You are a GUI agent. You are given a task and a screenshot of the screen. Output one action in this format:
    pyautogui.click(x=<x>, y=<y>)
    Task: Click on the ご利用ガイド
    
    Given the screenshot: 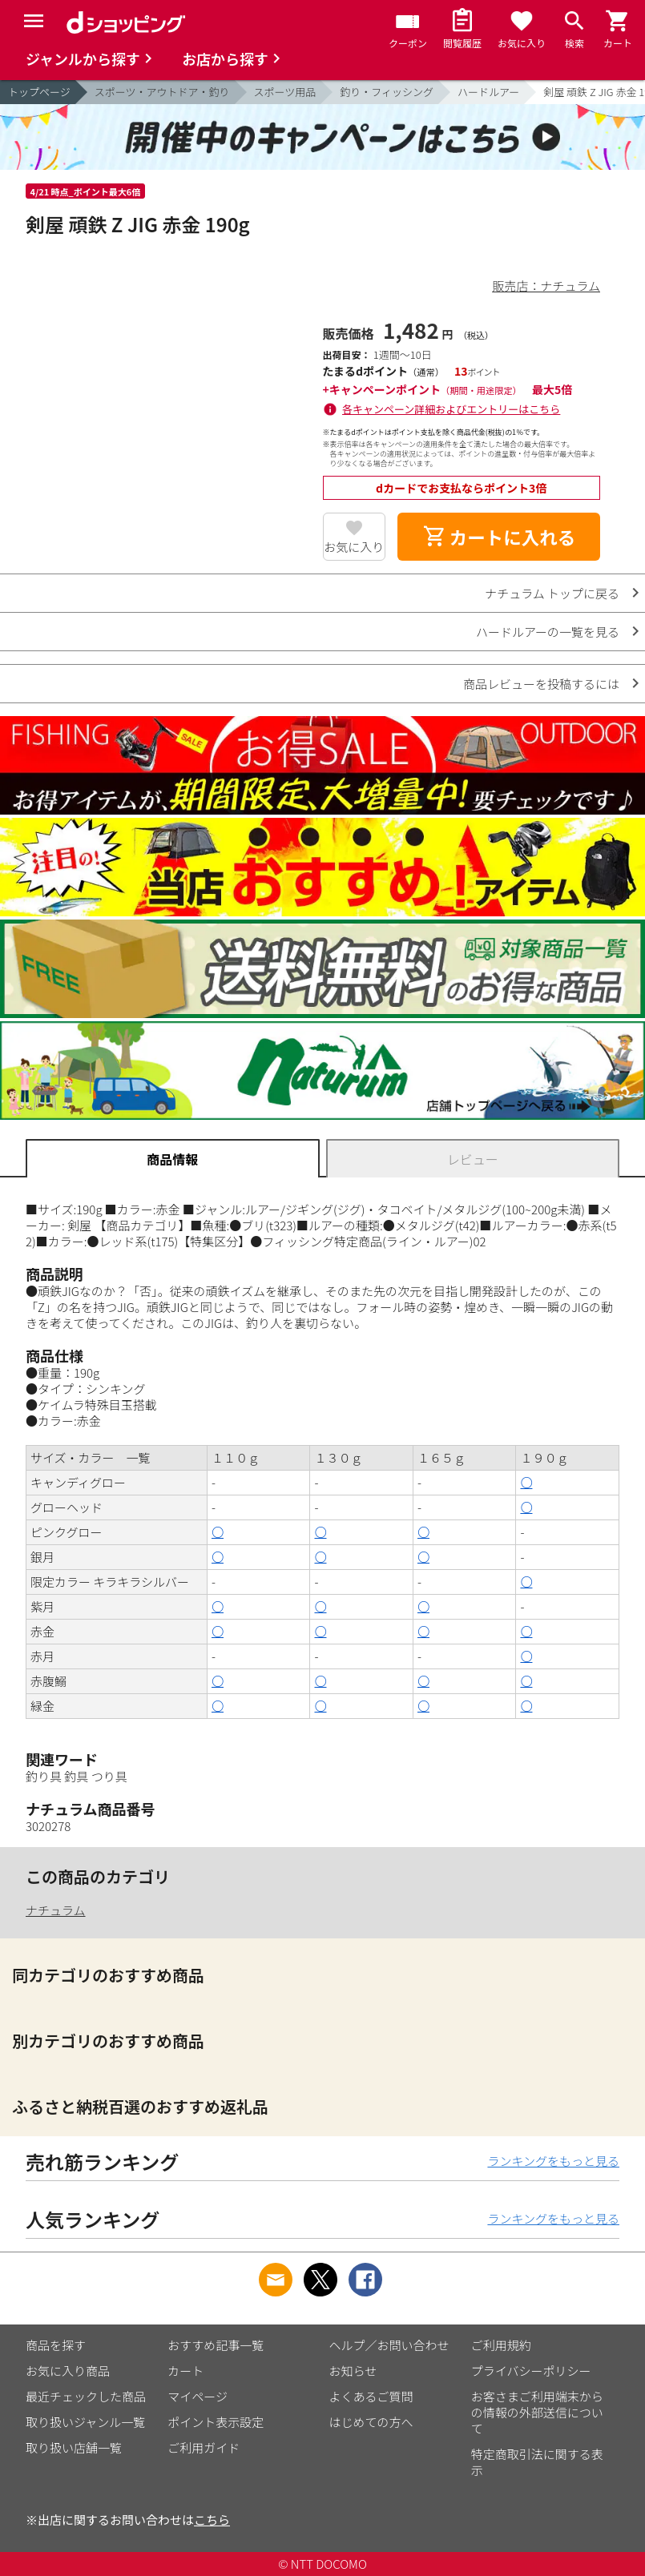 What is the action you would take?
    pyautogui.click(x=203, y=2447)
    